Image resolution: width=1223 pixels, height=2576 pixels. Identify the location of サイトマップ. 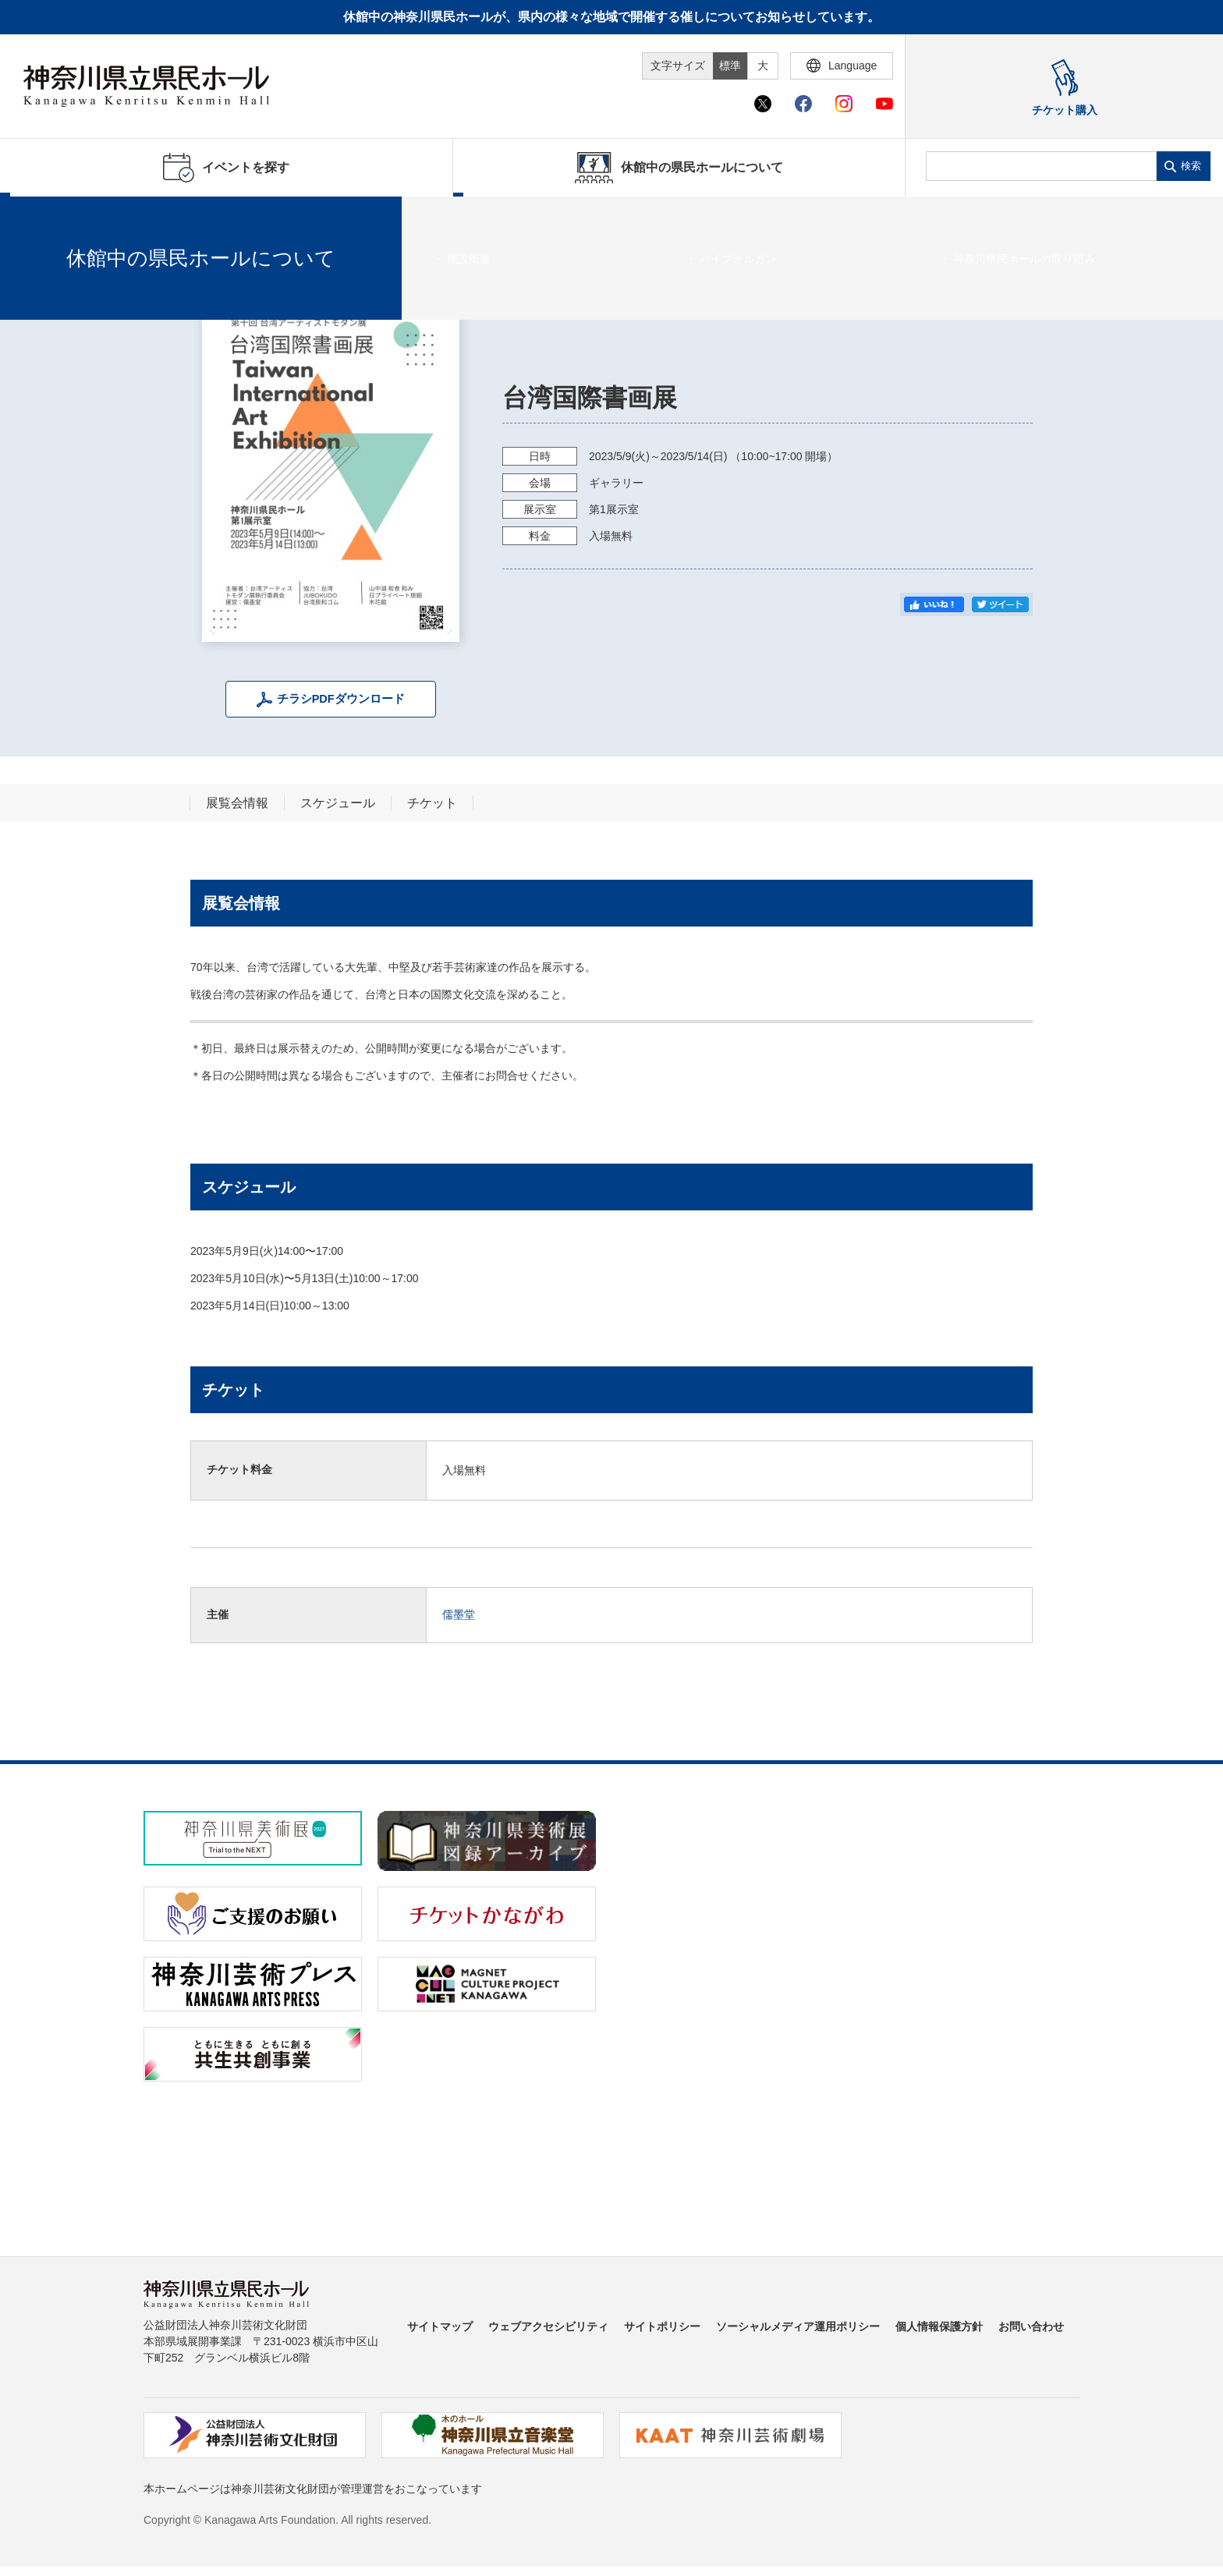
(440, 2326).